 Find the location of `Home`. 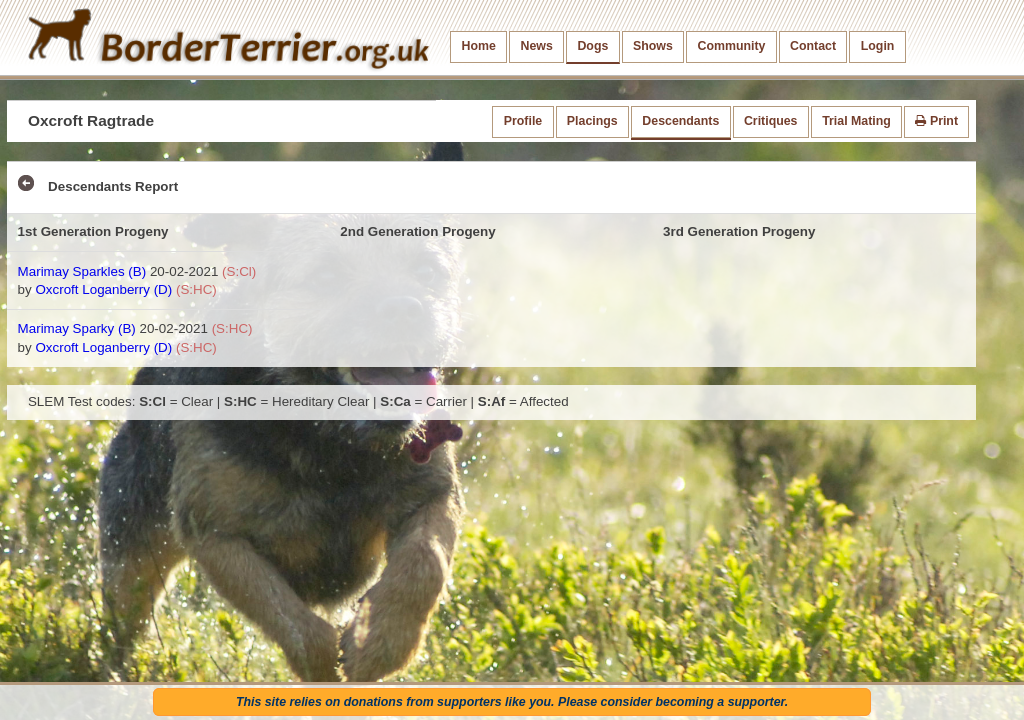

Home is located at coordinates (479, 46).